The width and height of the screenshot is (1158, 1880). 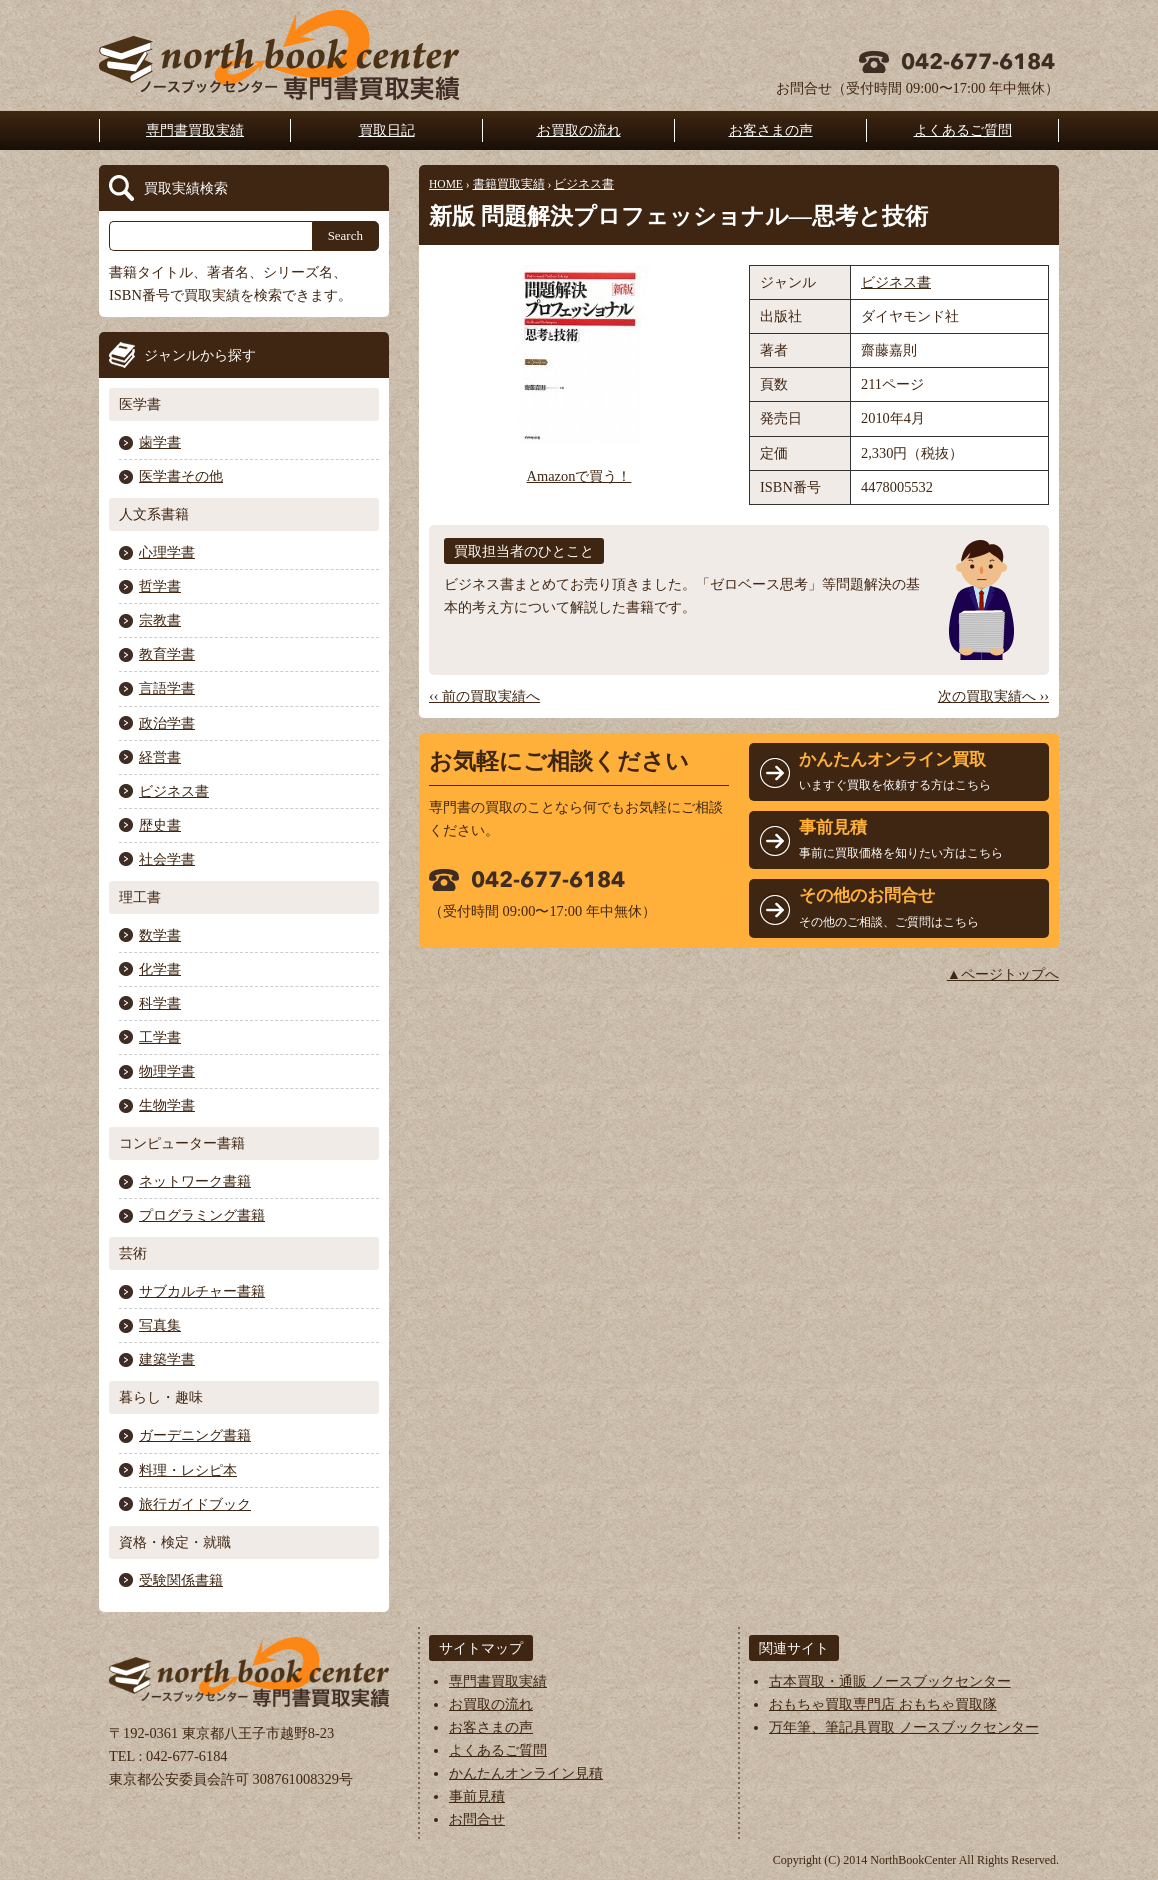 What do you see at coordinates (993, 696) in the screenshot?
I see `次の買取実績へ ››` at bounding box center [993, 696].